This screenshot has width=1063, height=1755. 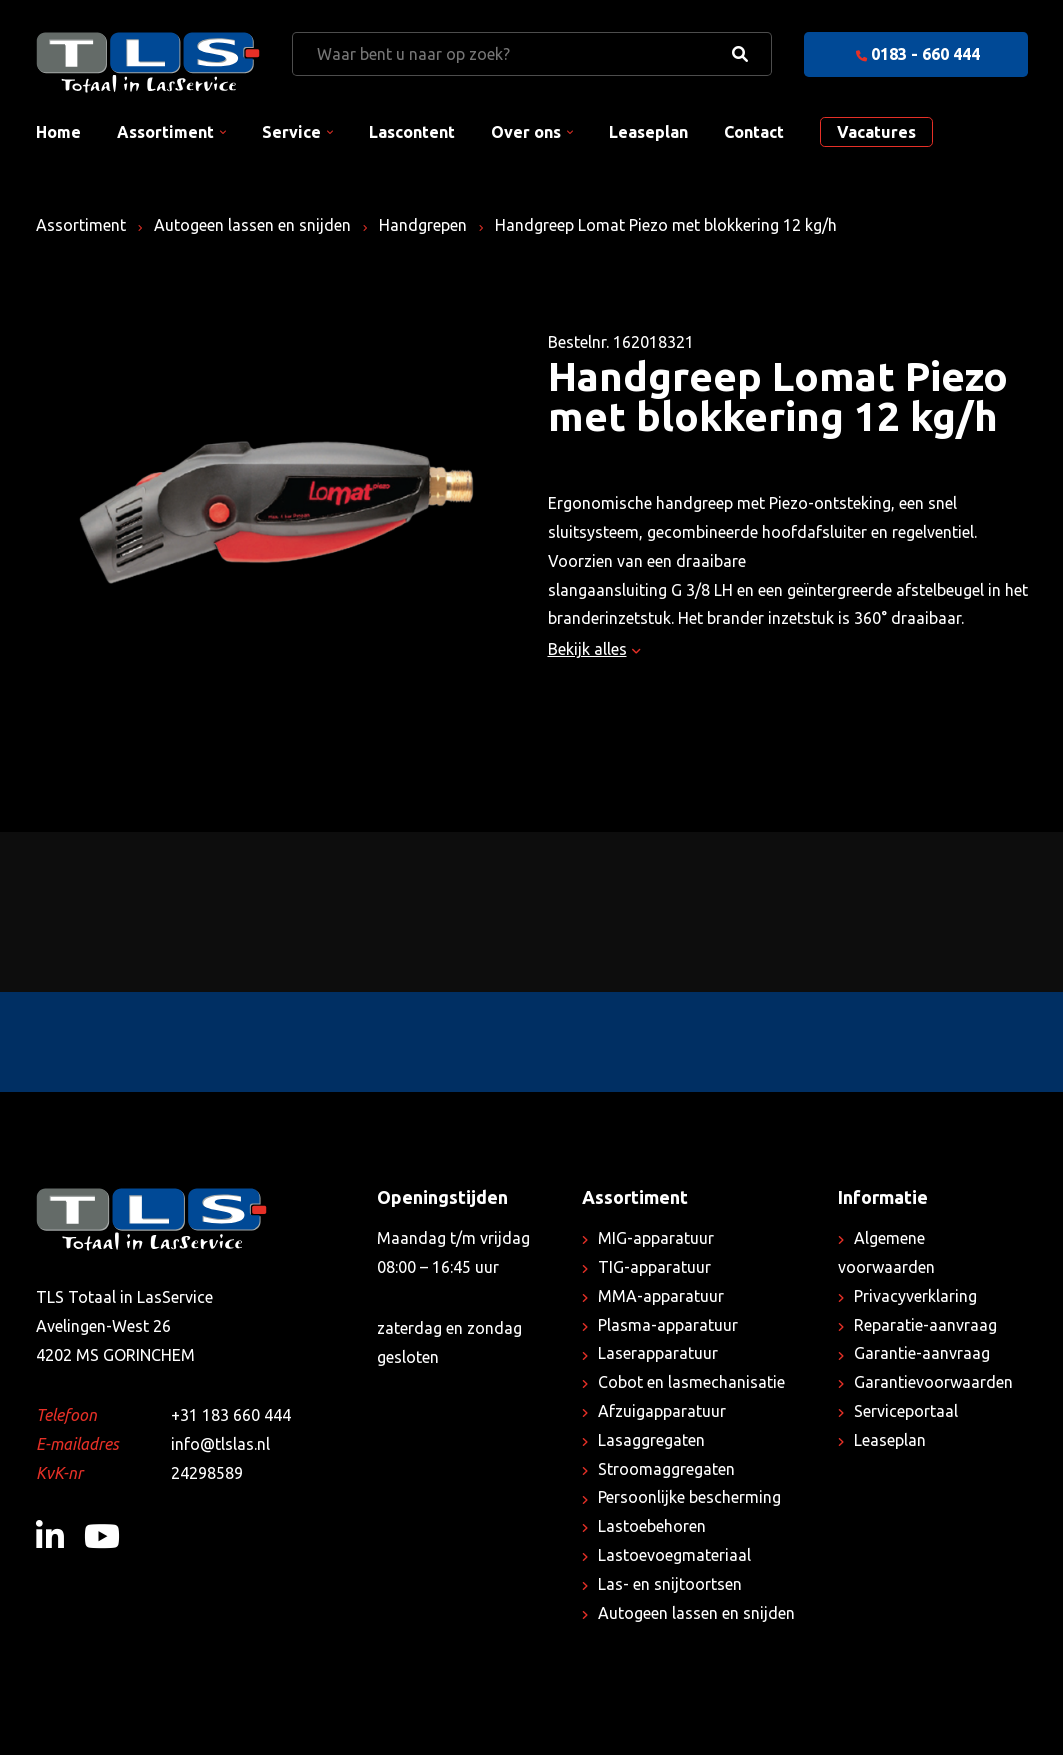 What do you see at coordinates (658, 1353) in the screenshot?
I see `Laserapparatuur` at bounding box center [658, 1353].